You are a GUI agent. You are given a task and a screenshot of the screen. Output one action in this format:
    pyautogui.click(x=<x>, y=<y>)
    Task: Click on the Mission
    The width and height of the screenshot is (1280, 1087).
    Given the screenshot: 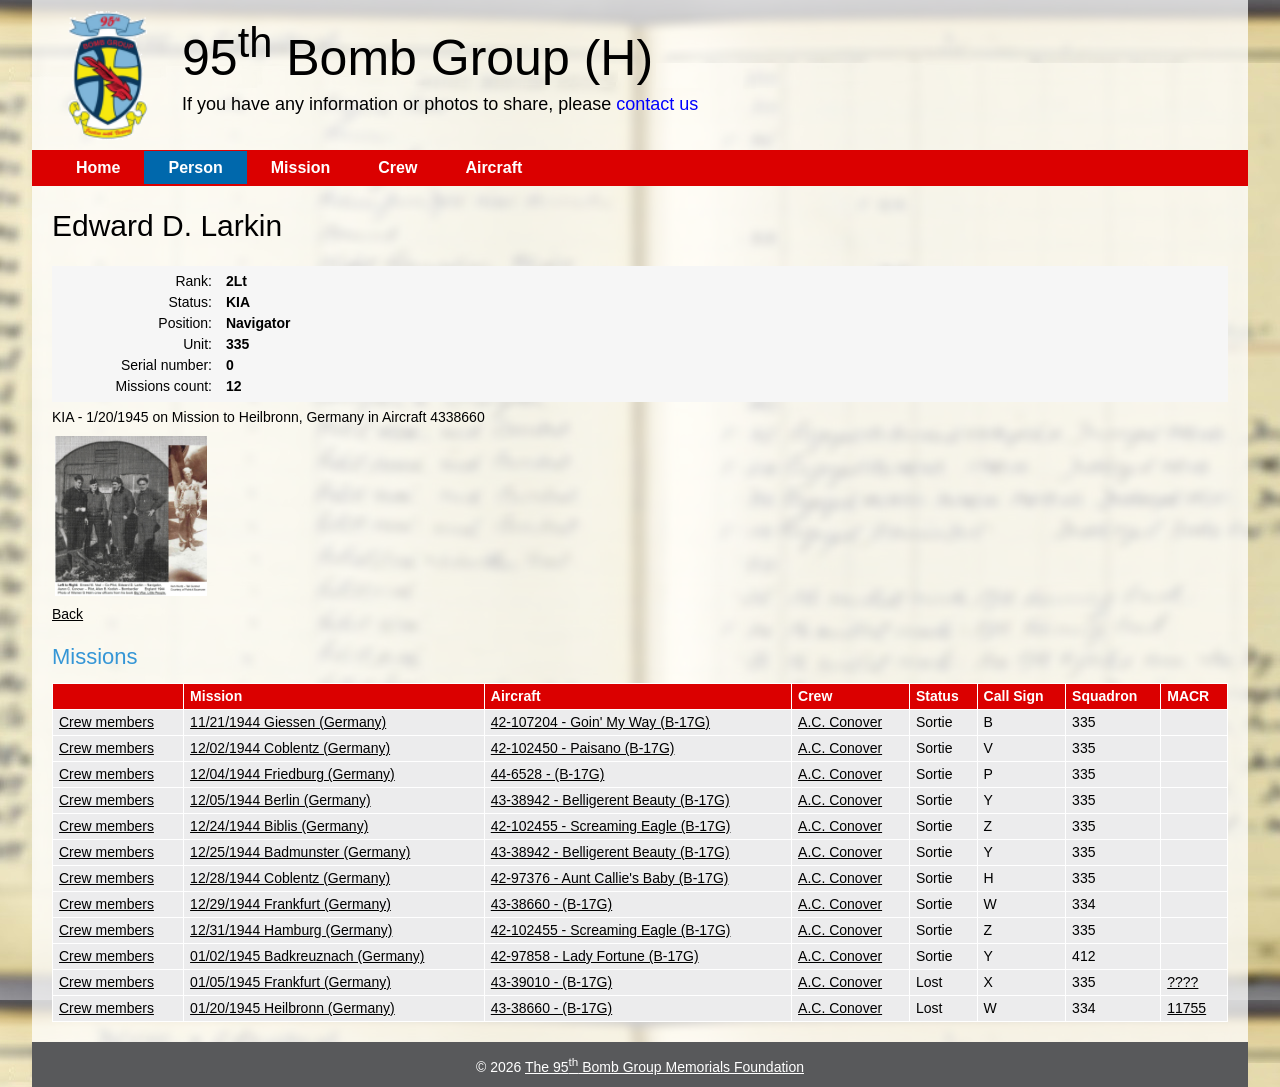 What is the action you would take?
    pyautogui.click(x=301, y=167)
    